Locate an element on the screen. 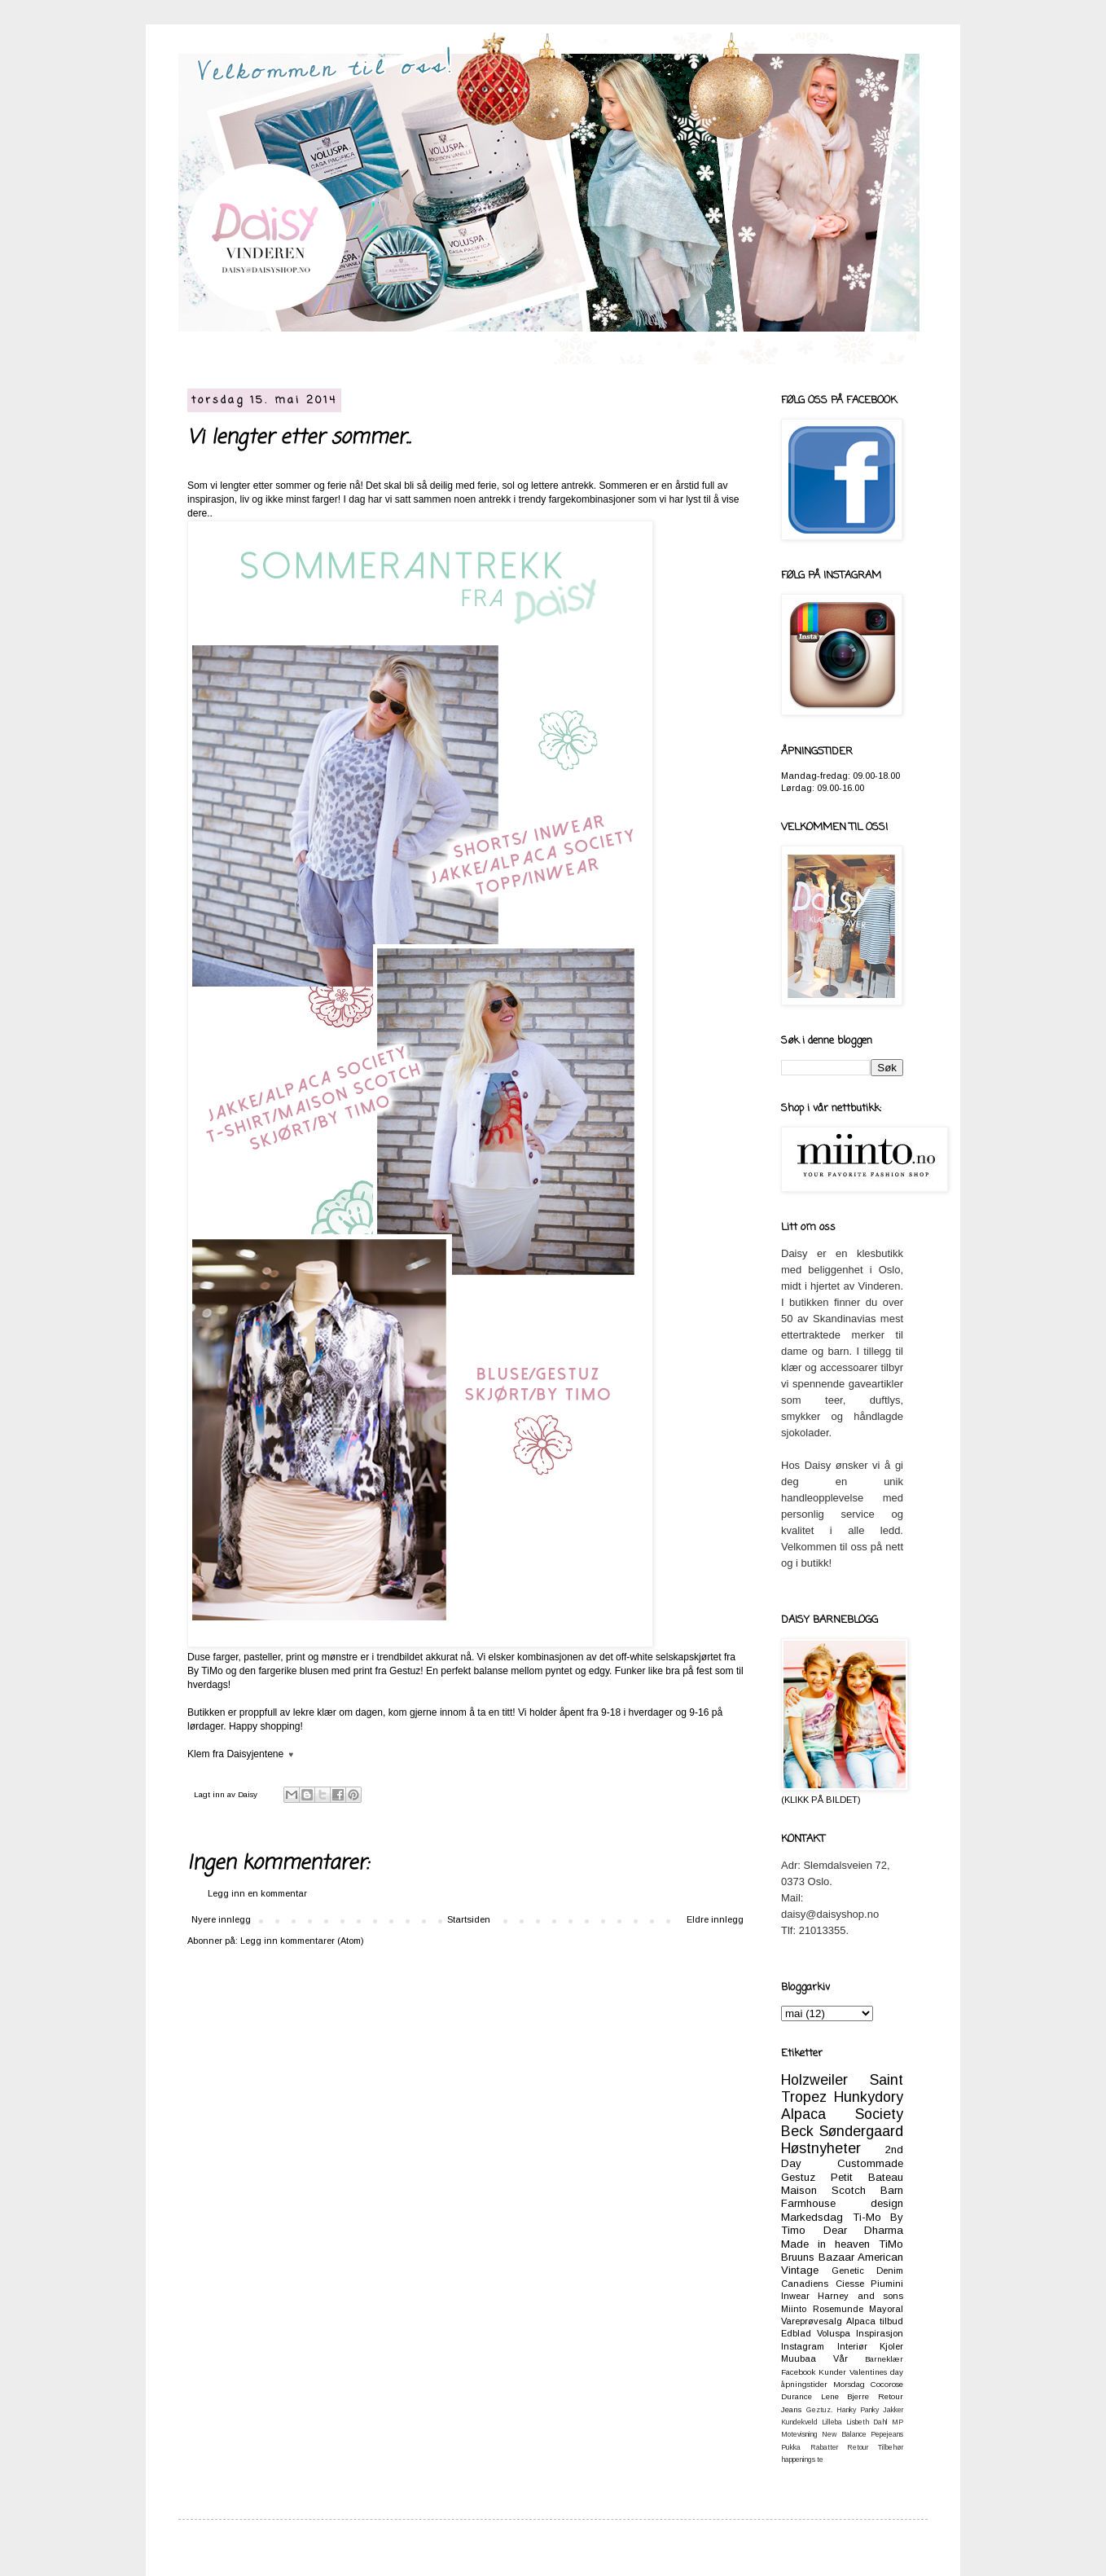 This screenshot has width=1106, height=2576. Inwear is located at coordinates (795, 2296).